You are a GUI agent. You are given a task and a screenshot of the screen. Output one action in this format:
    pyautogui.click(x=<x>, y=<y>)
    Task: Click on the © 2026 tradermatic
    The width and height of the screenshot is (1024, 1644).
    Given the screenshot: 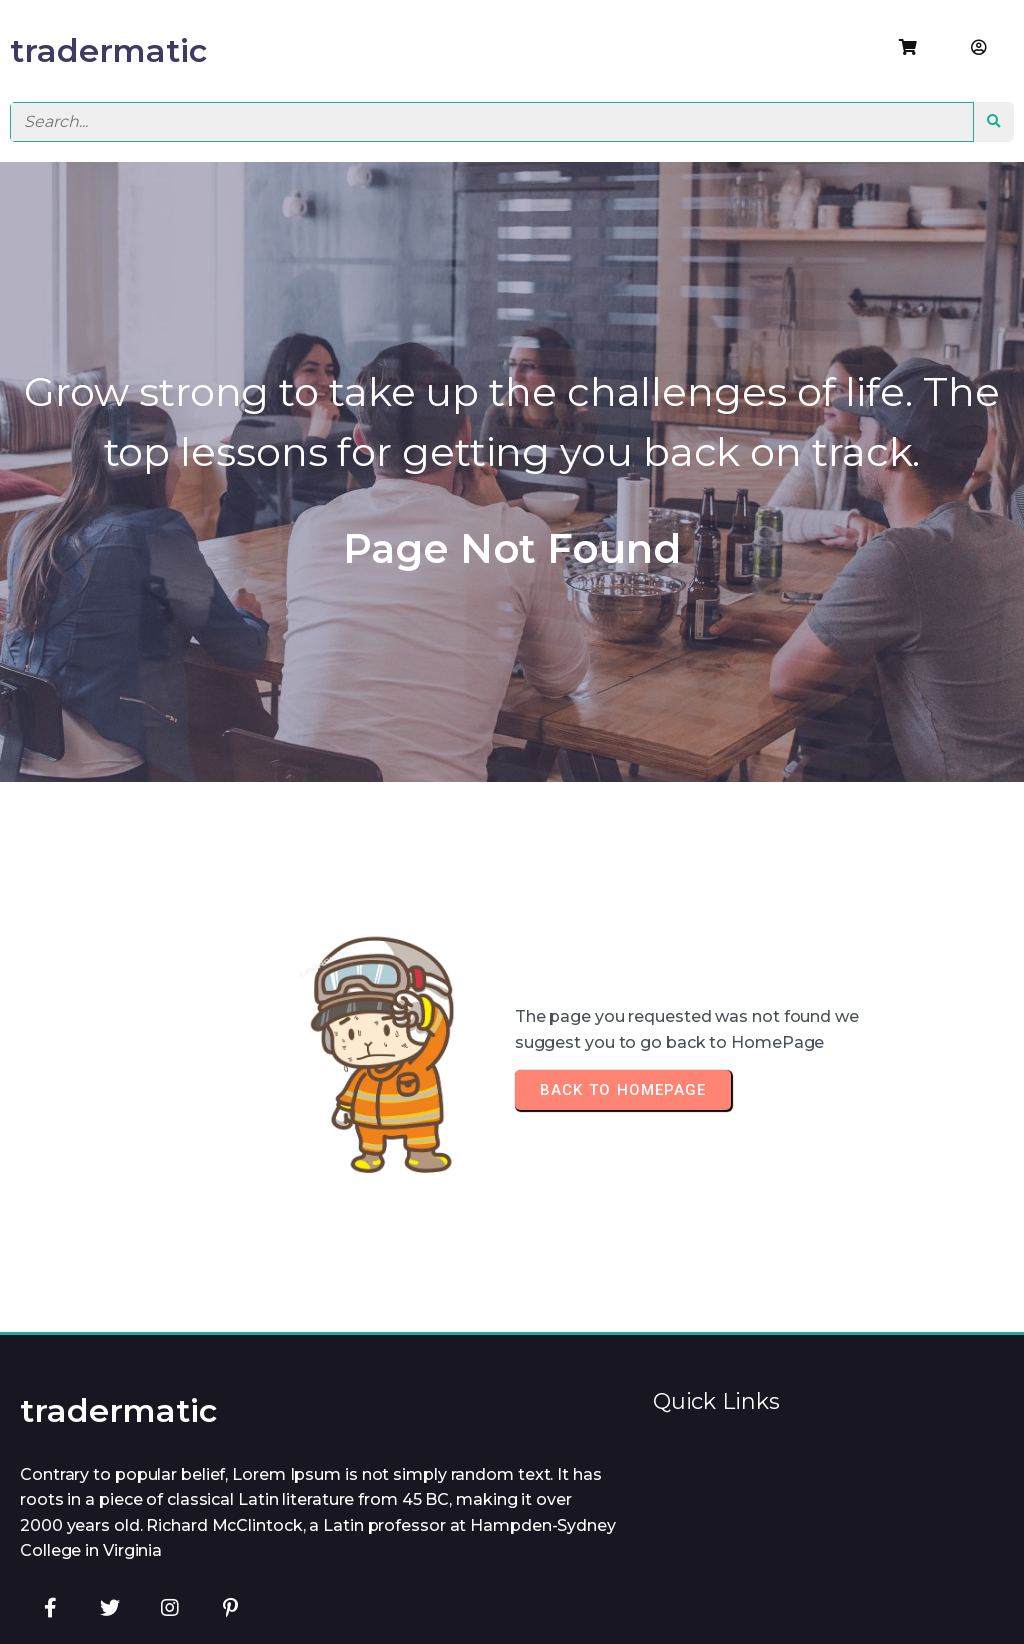 What is the action you would take?
    pyautogui.click(x=517, y=1600)
    